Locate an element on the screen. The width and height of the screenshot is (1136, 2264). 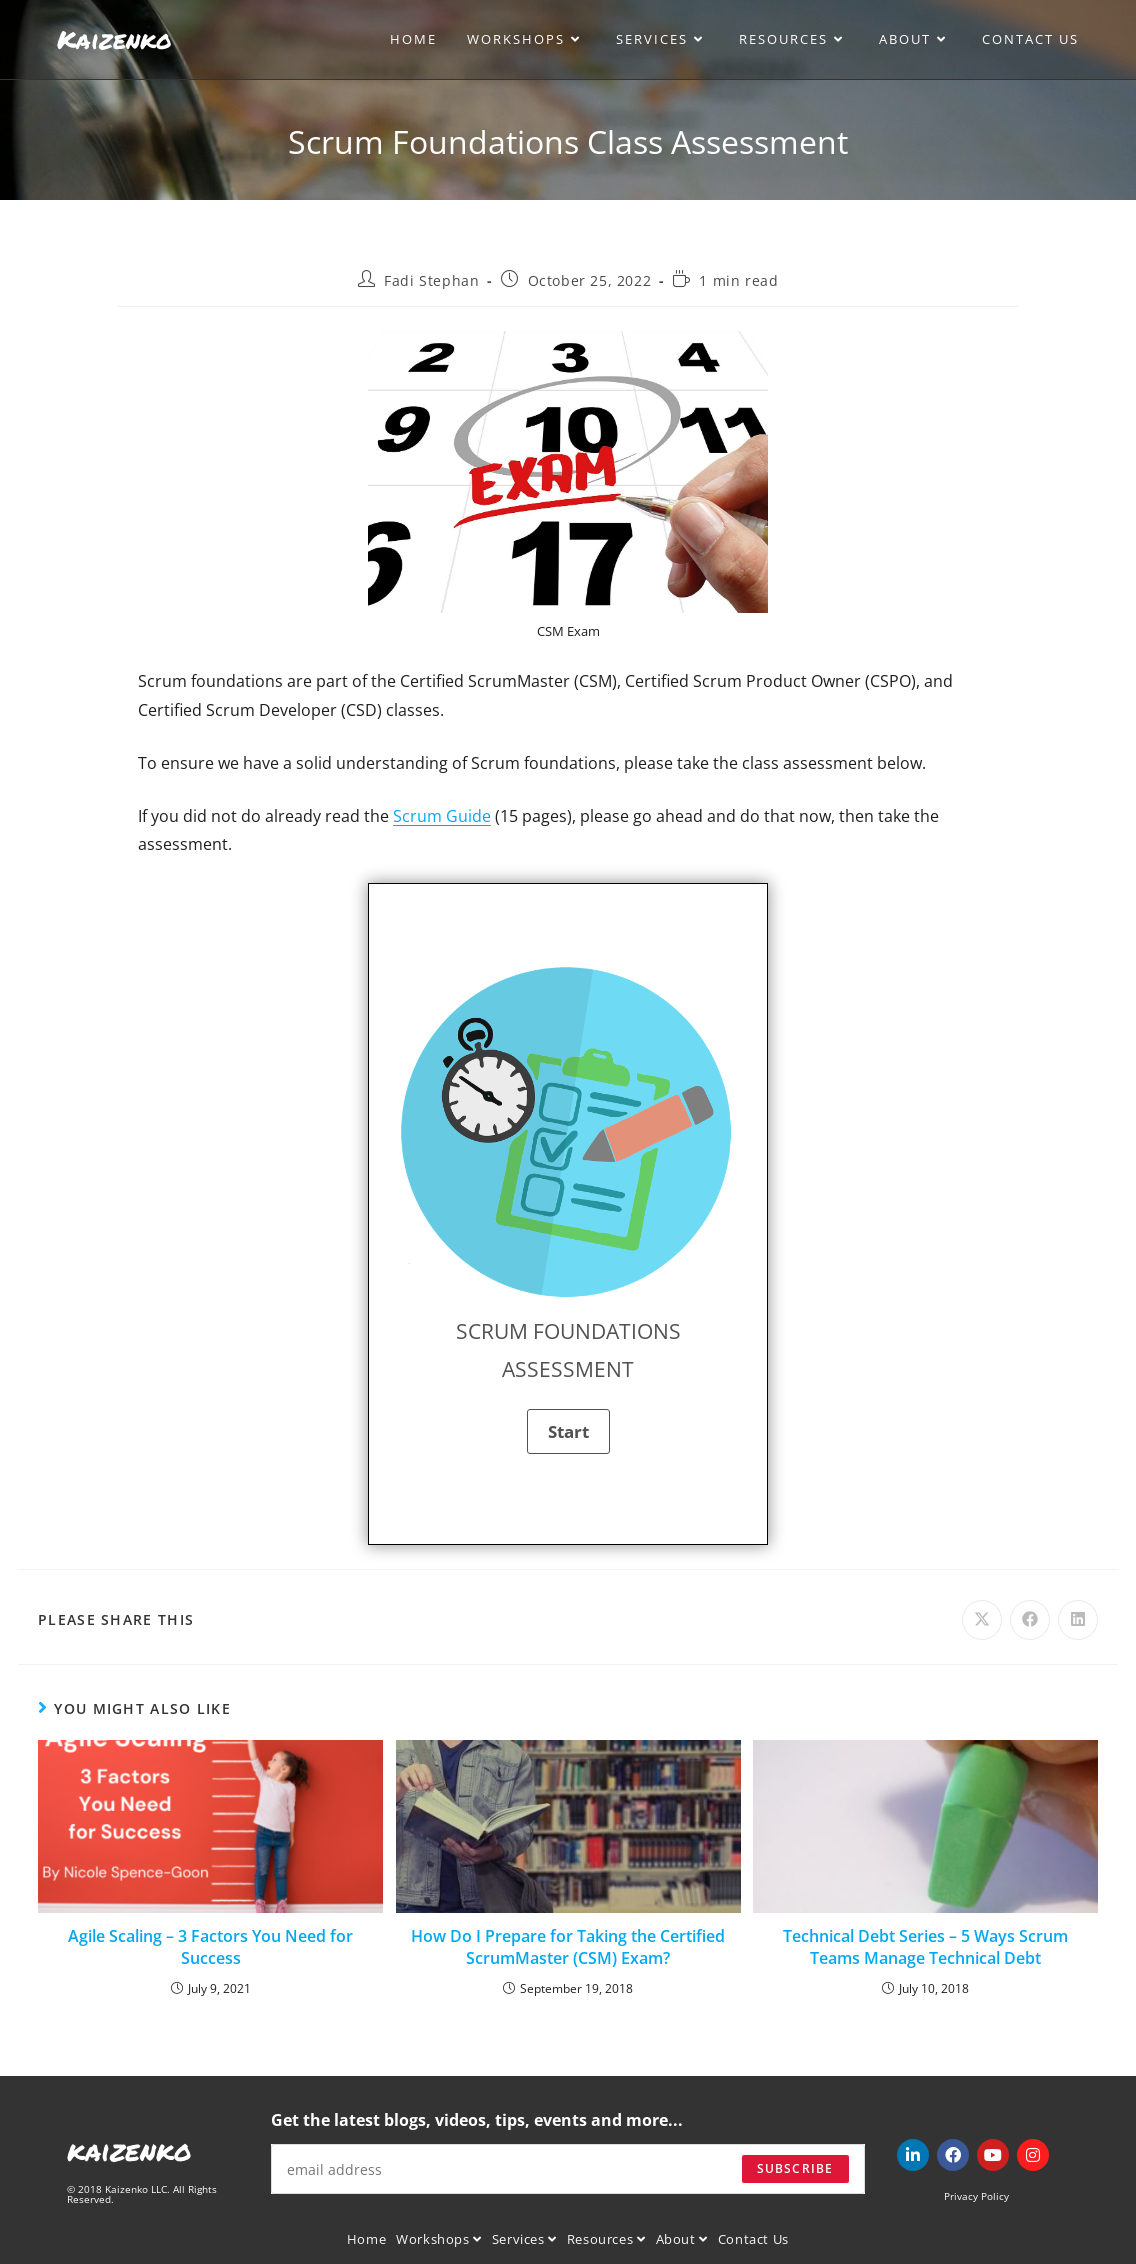
kaizenko is located at coordinates (129, 2150).